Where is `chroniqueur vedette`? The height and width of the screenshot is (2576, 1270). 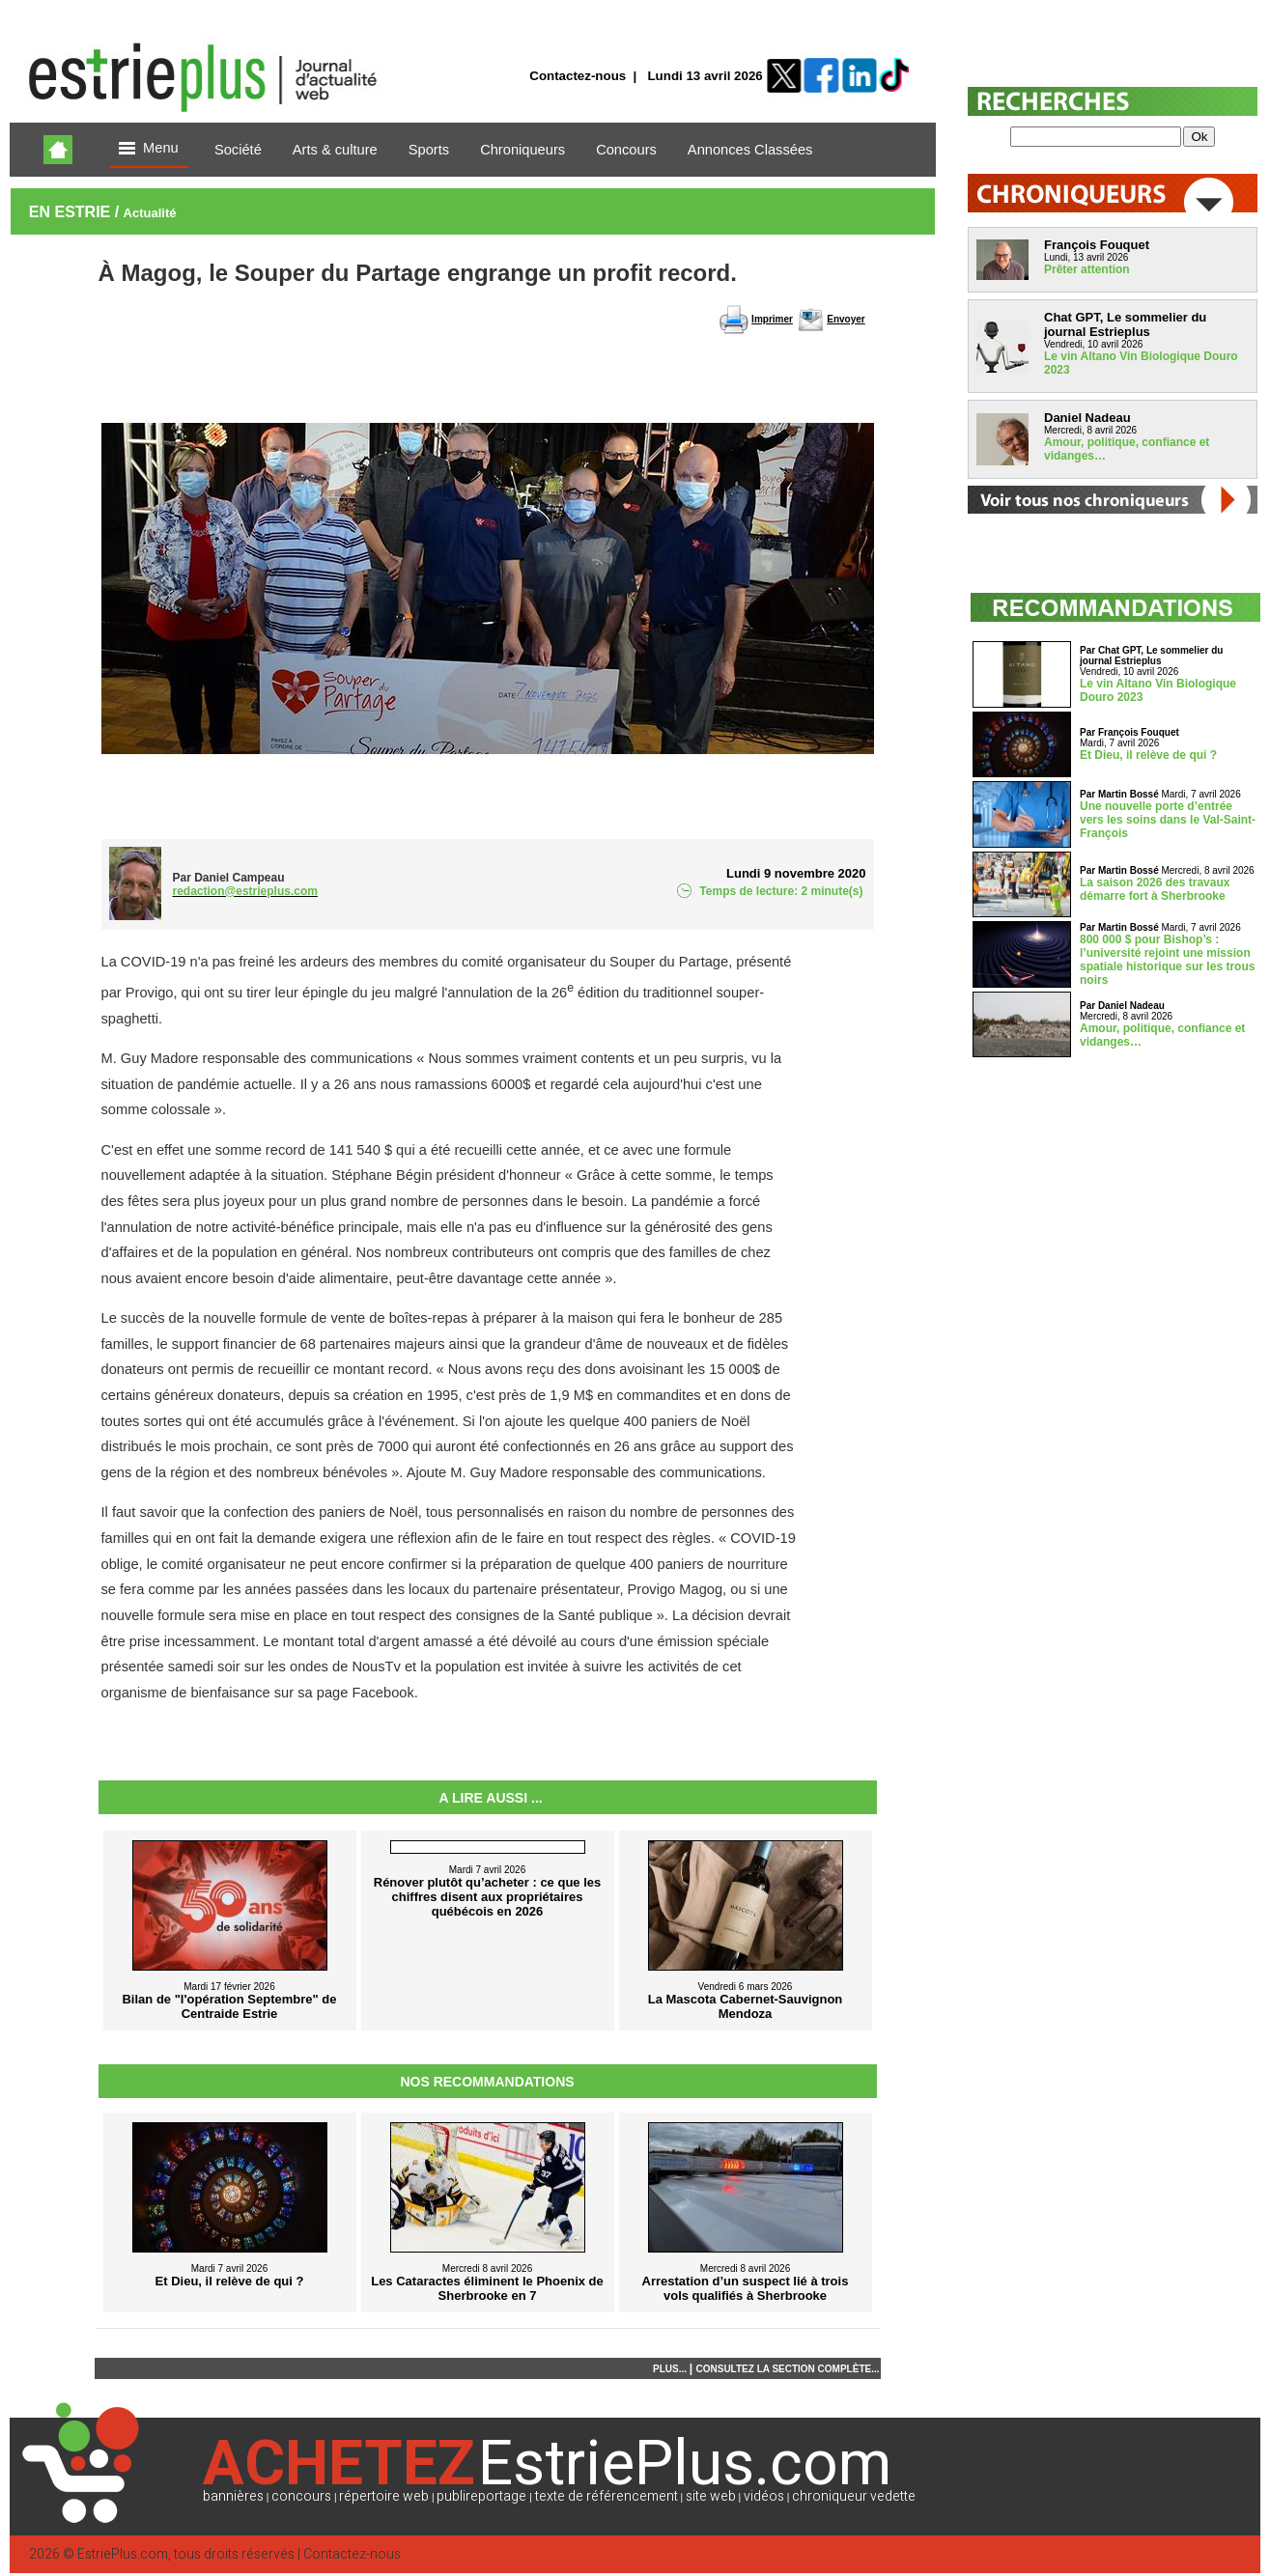
chroniqueur vedette is located at coordinates (854, 2496).